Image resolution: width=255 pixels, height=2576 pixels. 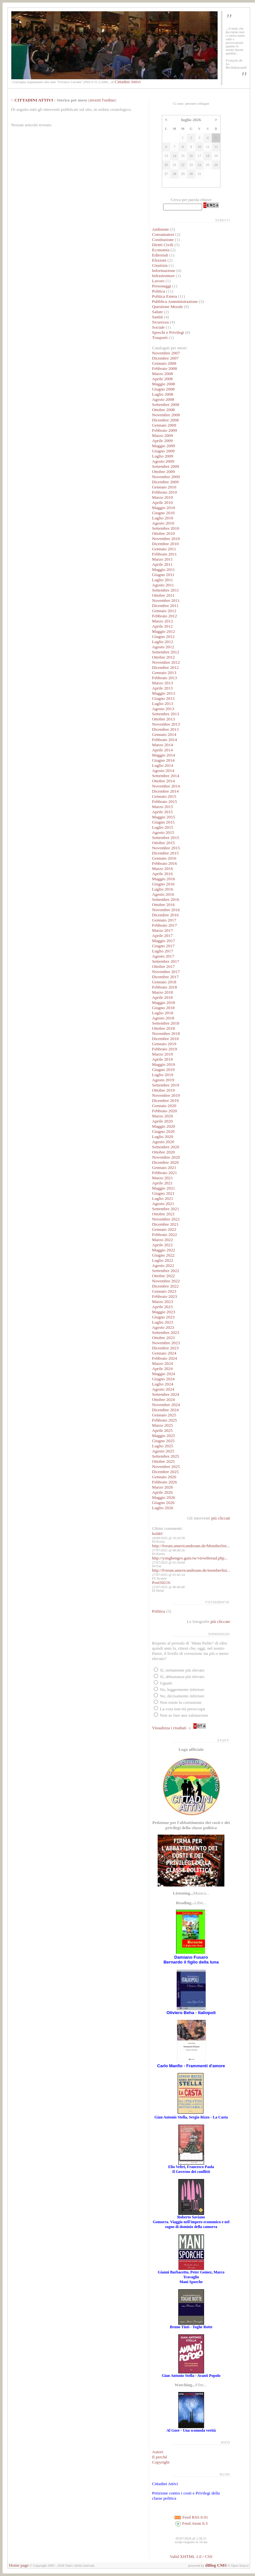 What do you see at coordinates (162, 1012) in the screenshot?
I see `Luglio 2018` at bounding box center [162, 1012].